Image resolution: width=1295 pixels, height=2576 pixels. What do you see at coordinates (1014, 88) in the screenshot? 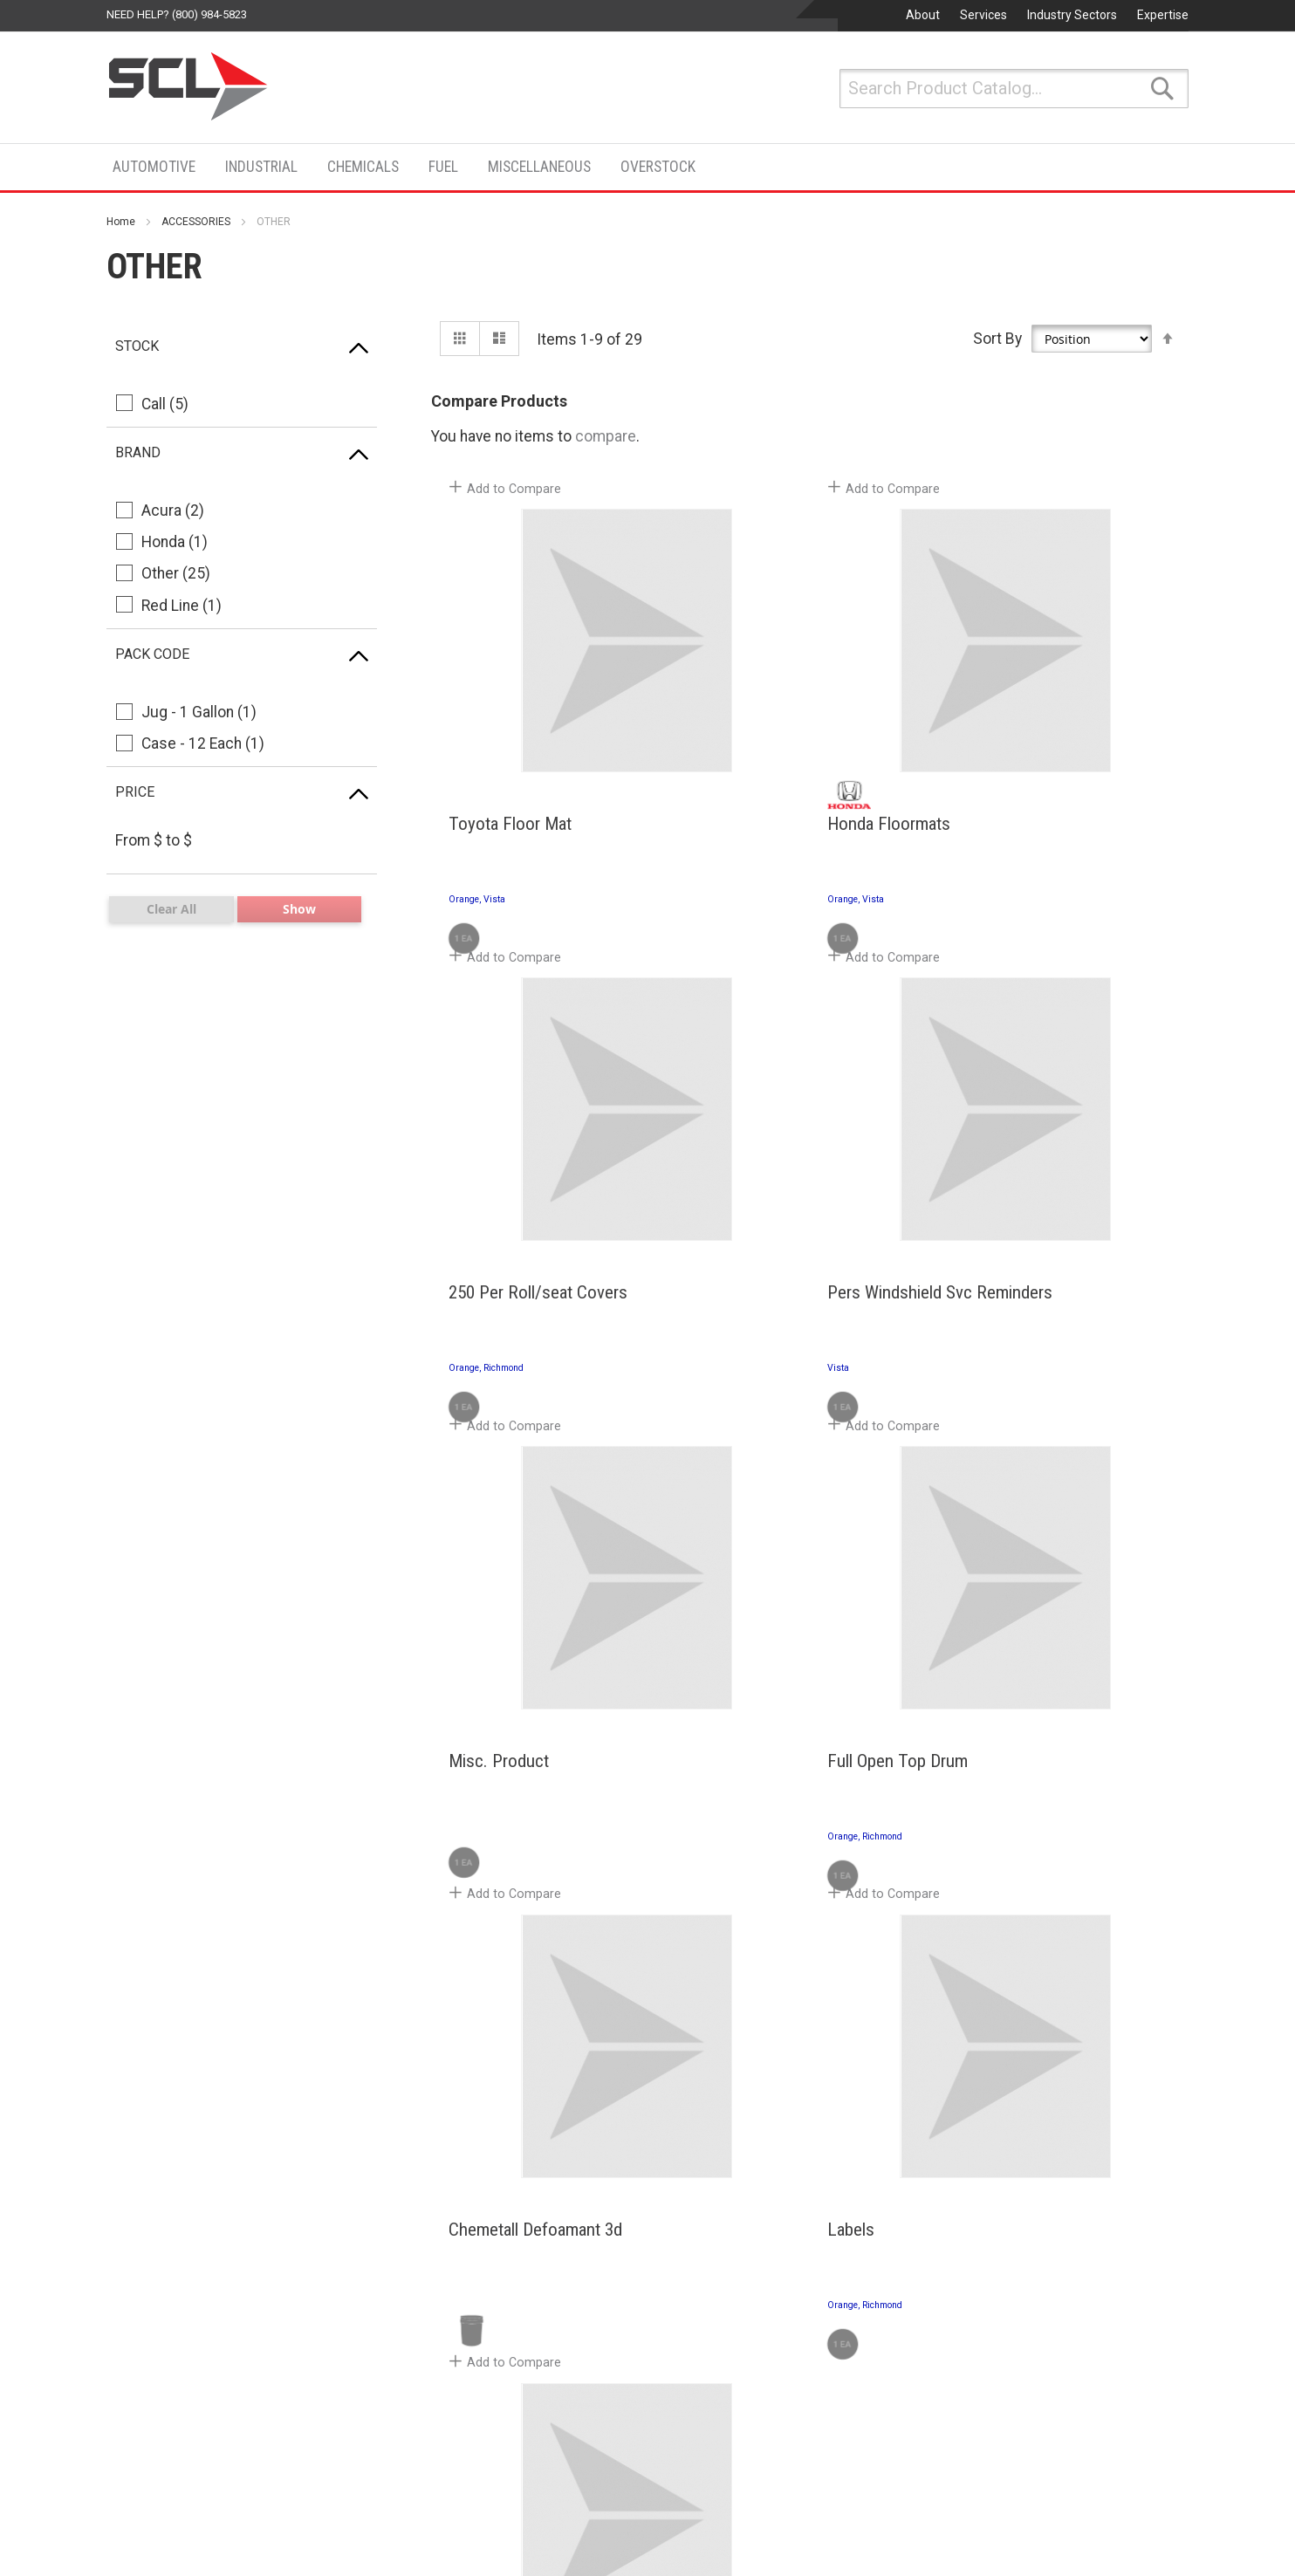
I see `[combobox]` at bounding box center [1014, 88].